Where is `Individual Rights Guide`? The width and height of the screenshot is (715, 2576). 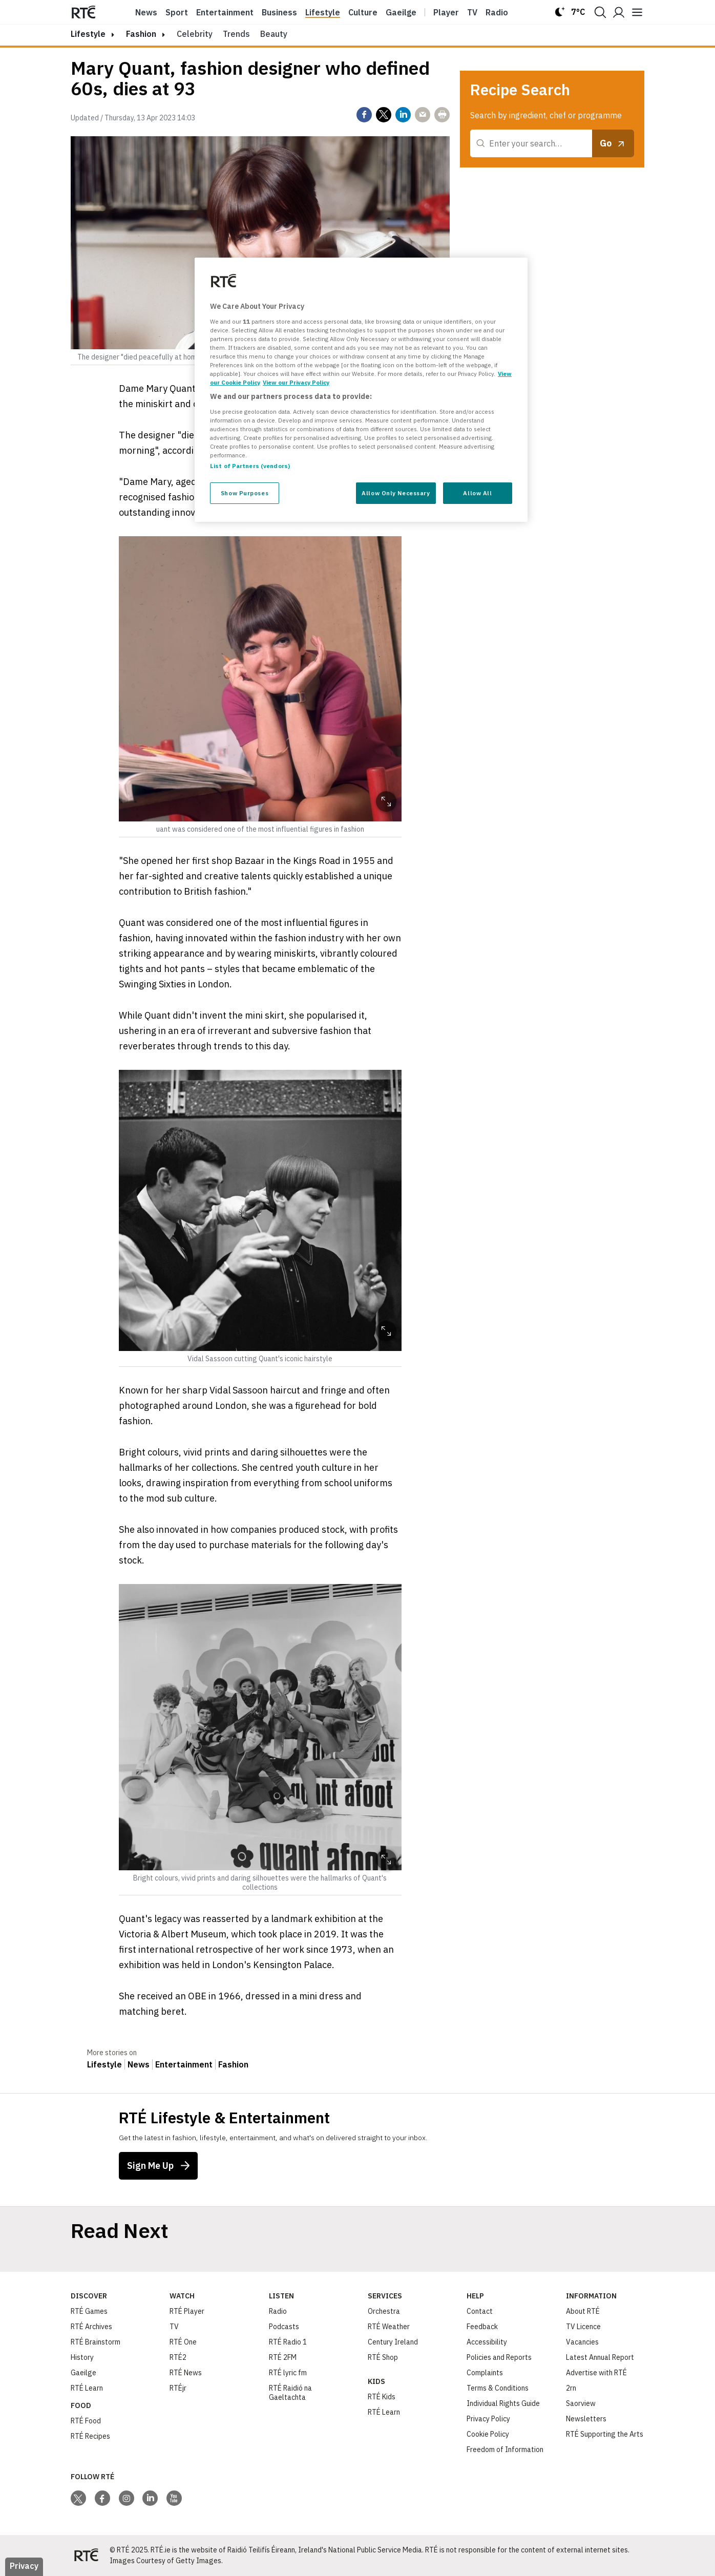 Individual Rights Guide is located at coordinates (503, 2403).